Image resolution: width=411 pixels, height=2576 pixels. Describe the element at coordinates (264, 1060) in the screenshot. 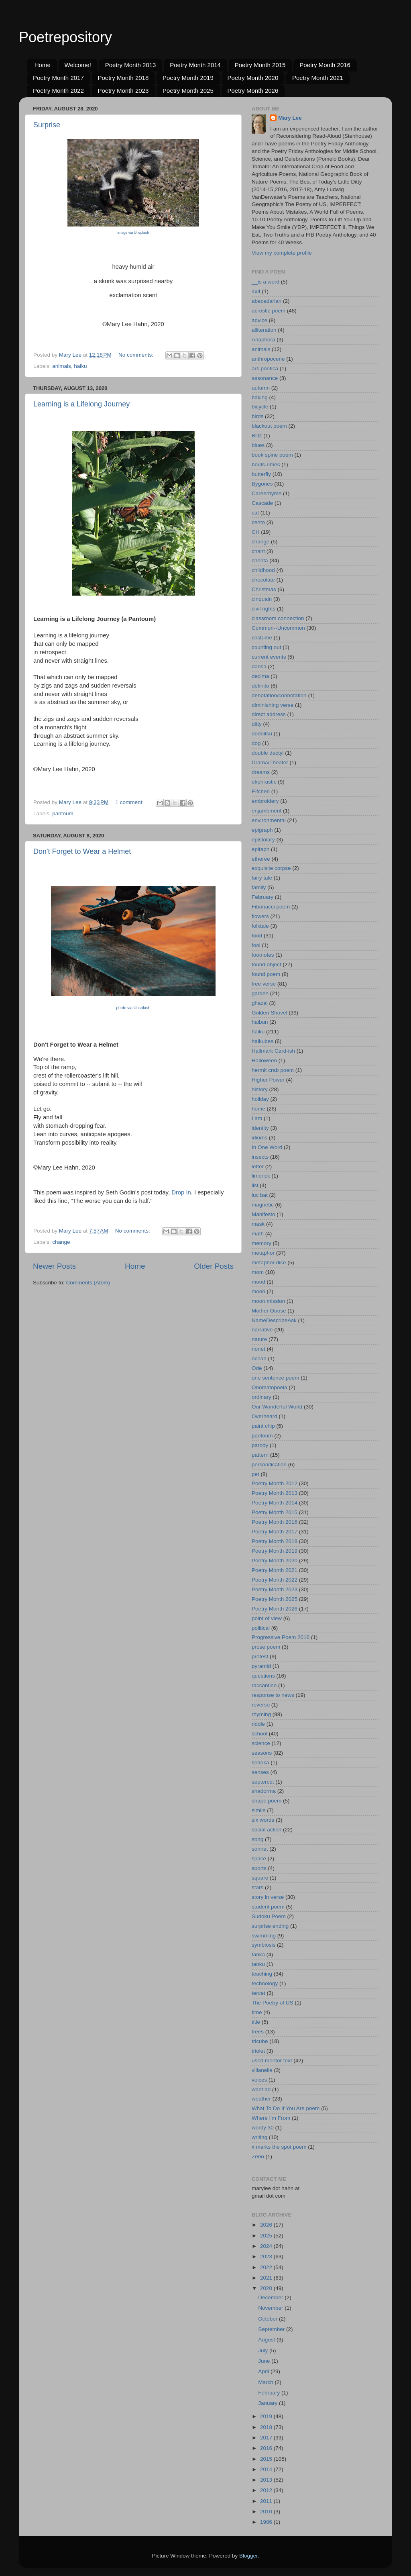

I see `Halloween` at that location.